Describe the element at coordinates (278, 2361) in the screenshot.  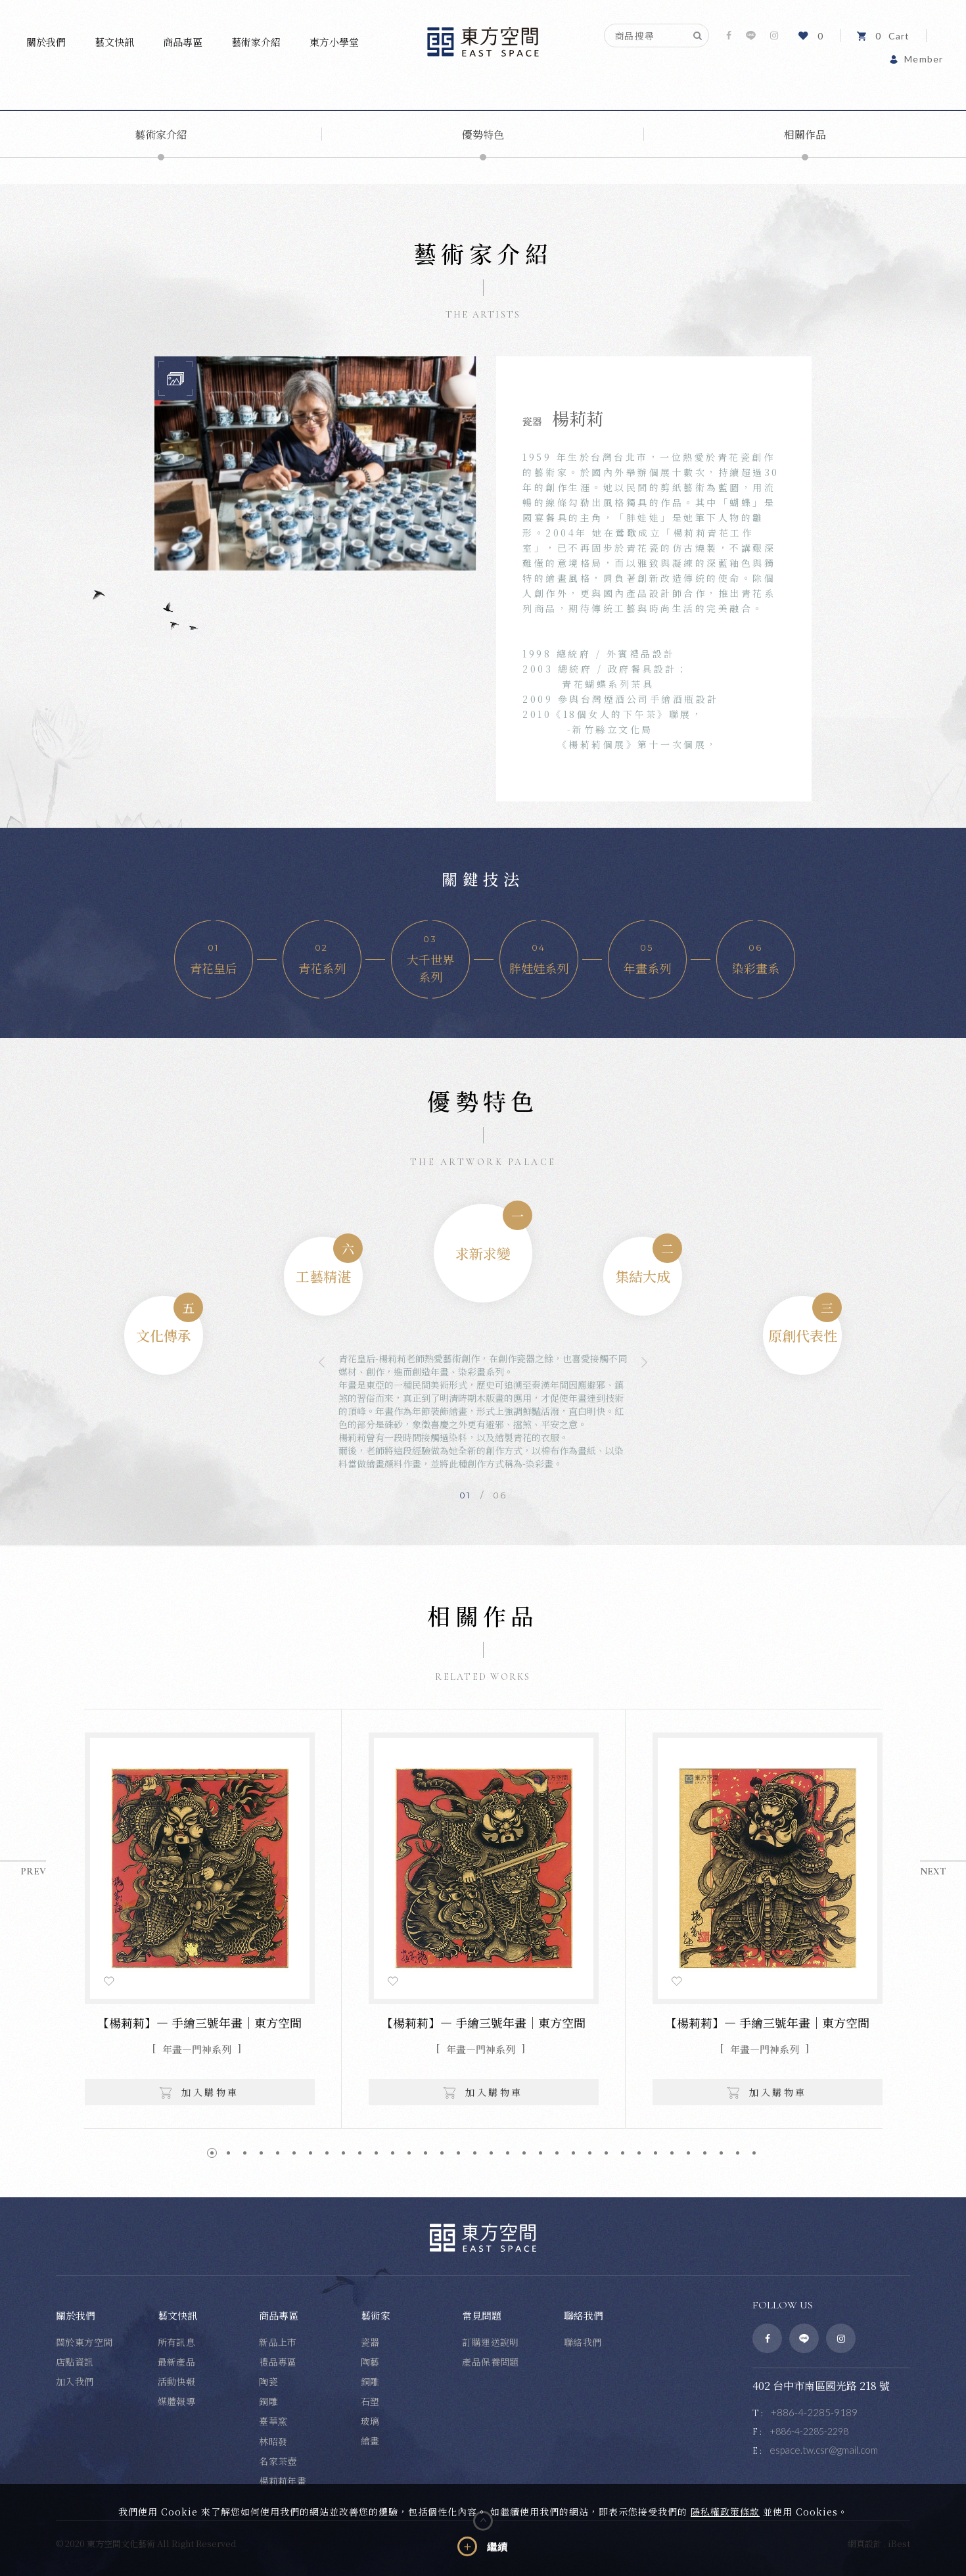
I see `禮品專區` at that location.